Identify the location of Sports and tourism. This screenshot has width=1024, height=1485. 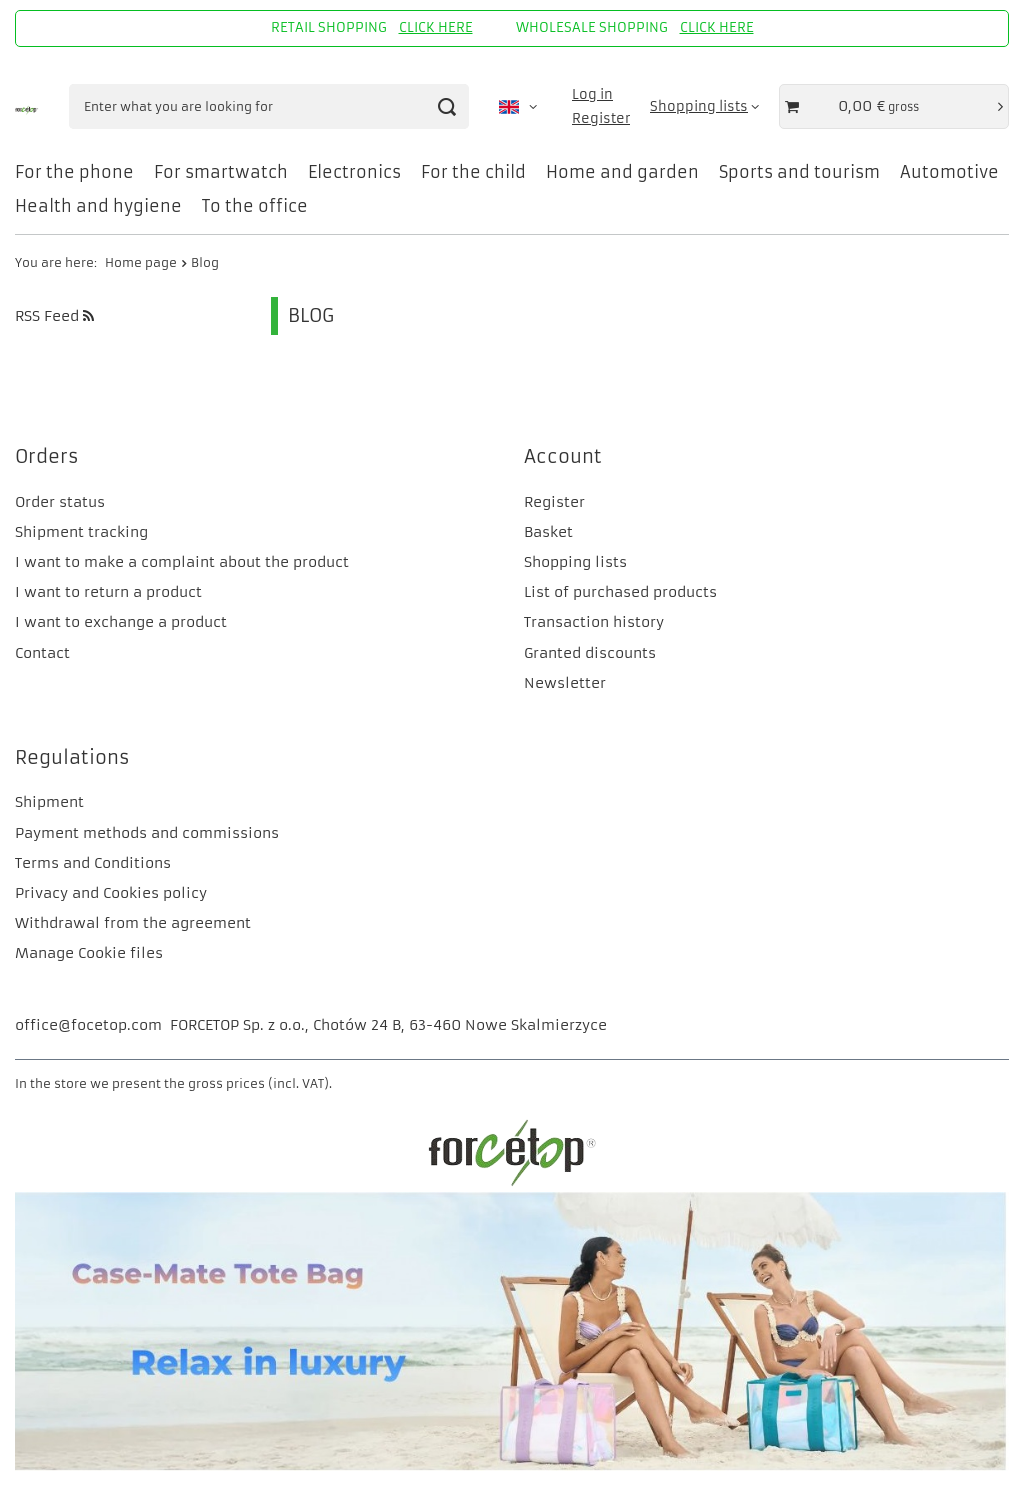
(799, 172).